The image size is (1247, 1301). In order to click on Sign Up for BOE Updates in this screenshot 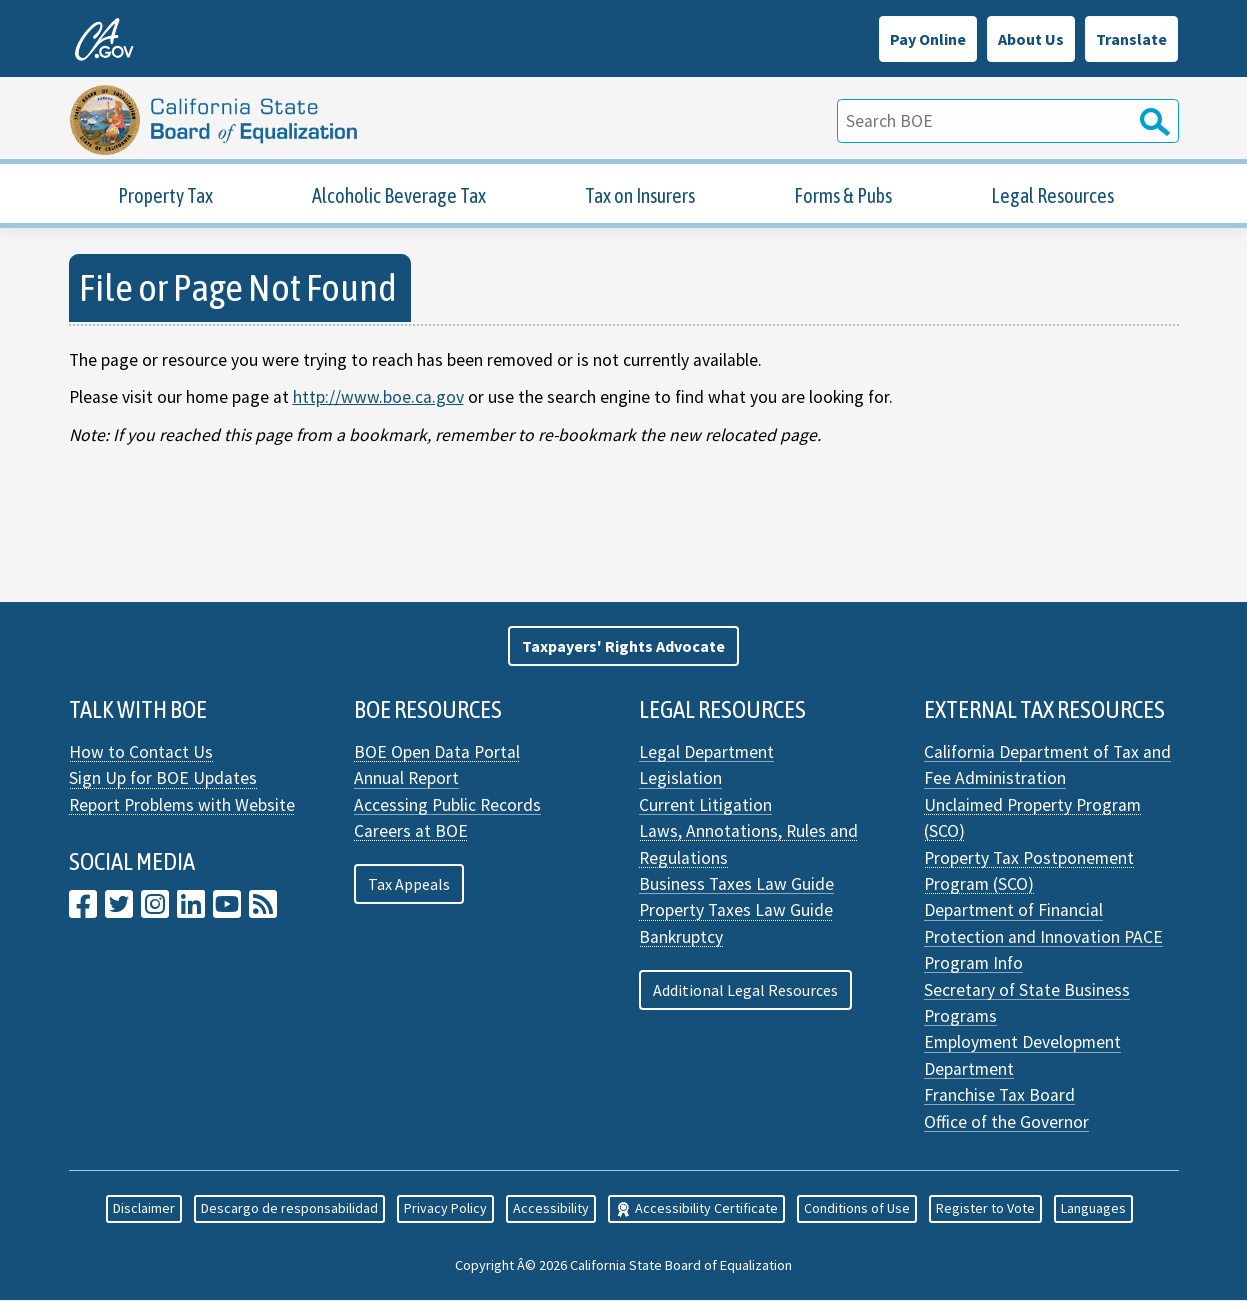, I will do `click(163, 779)`.